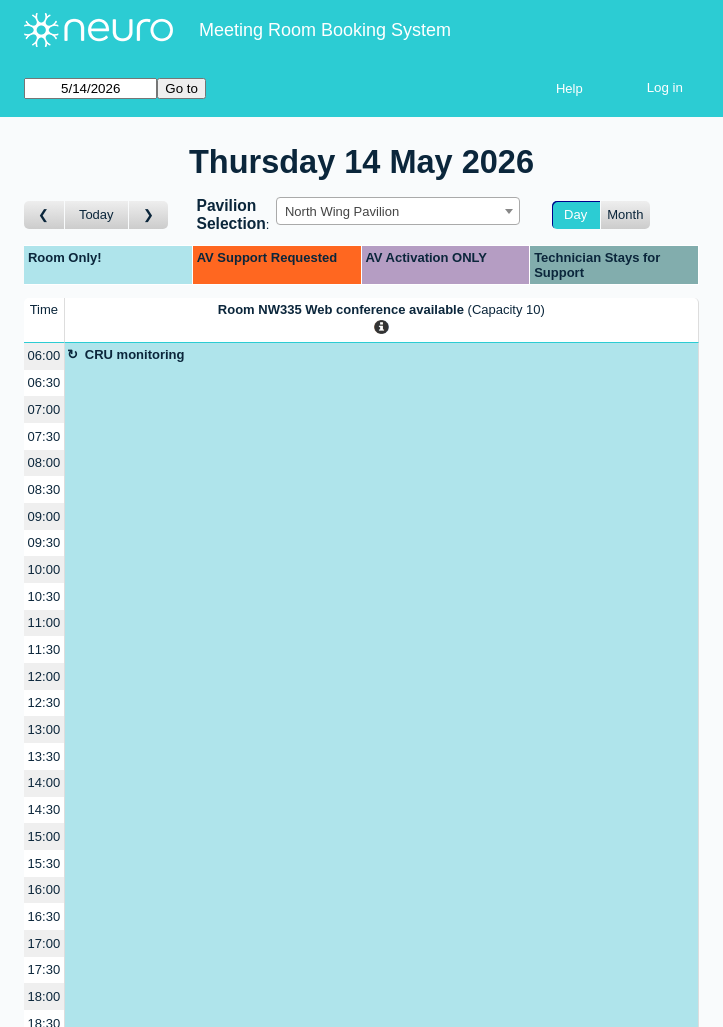  Describe the element at coordinates (149, 215) in the screenshot. I see `[Go to day after]` at that location.